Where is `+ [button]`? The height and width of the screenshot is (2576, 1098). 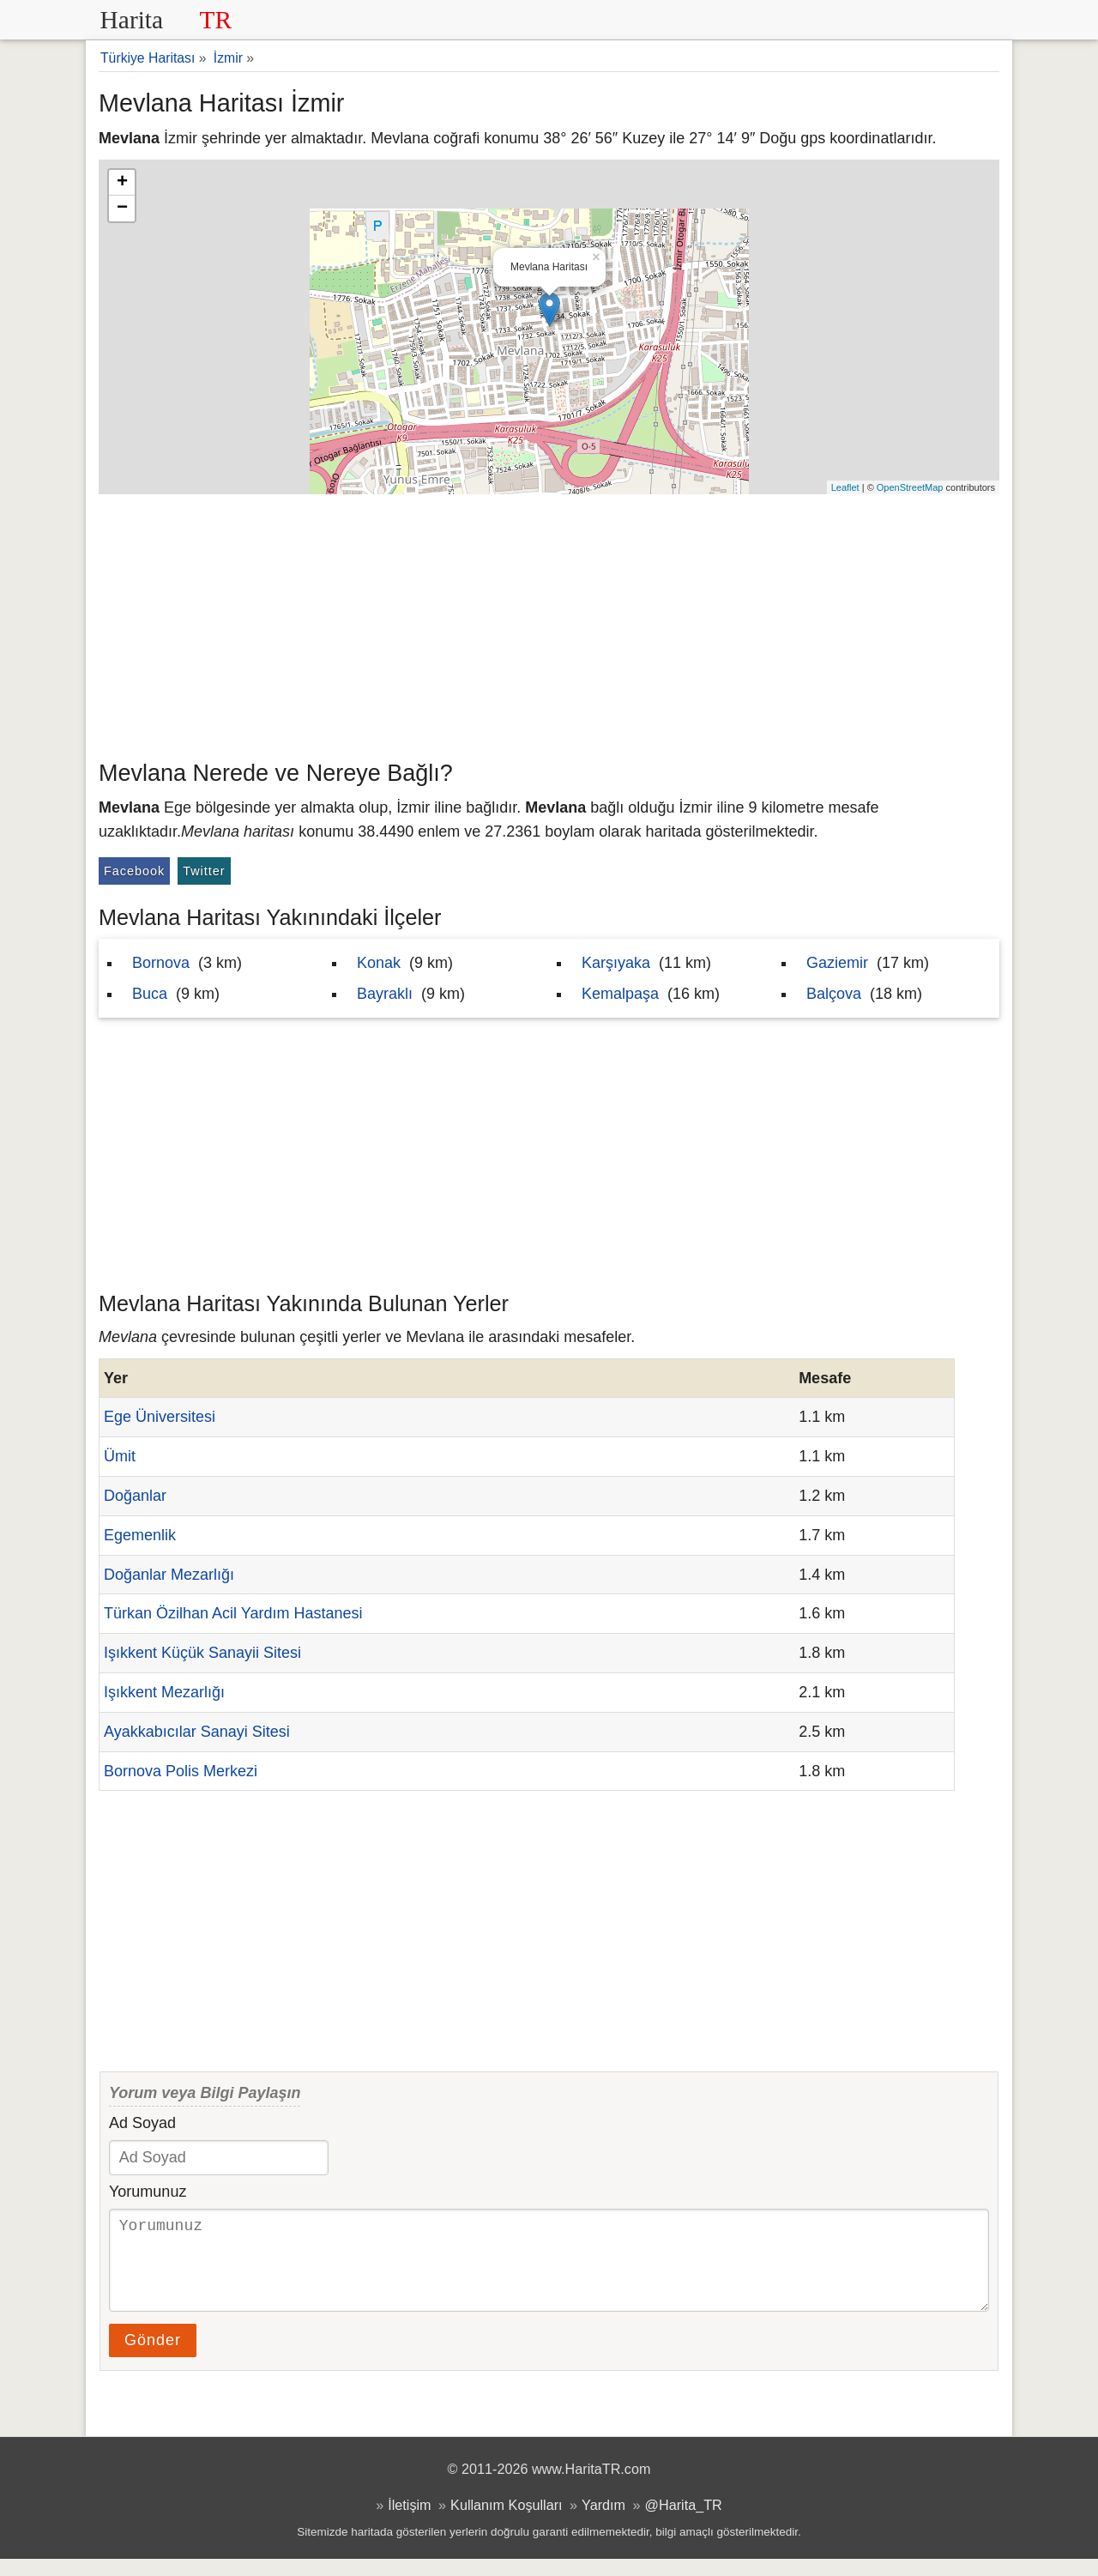 + [button] is located at coordinates (122, 183).